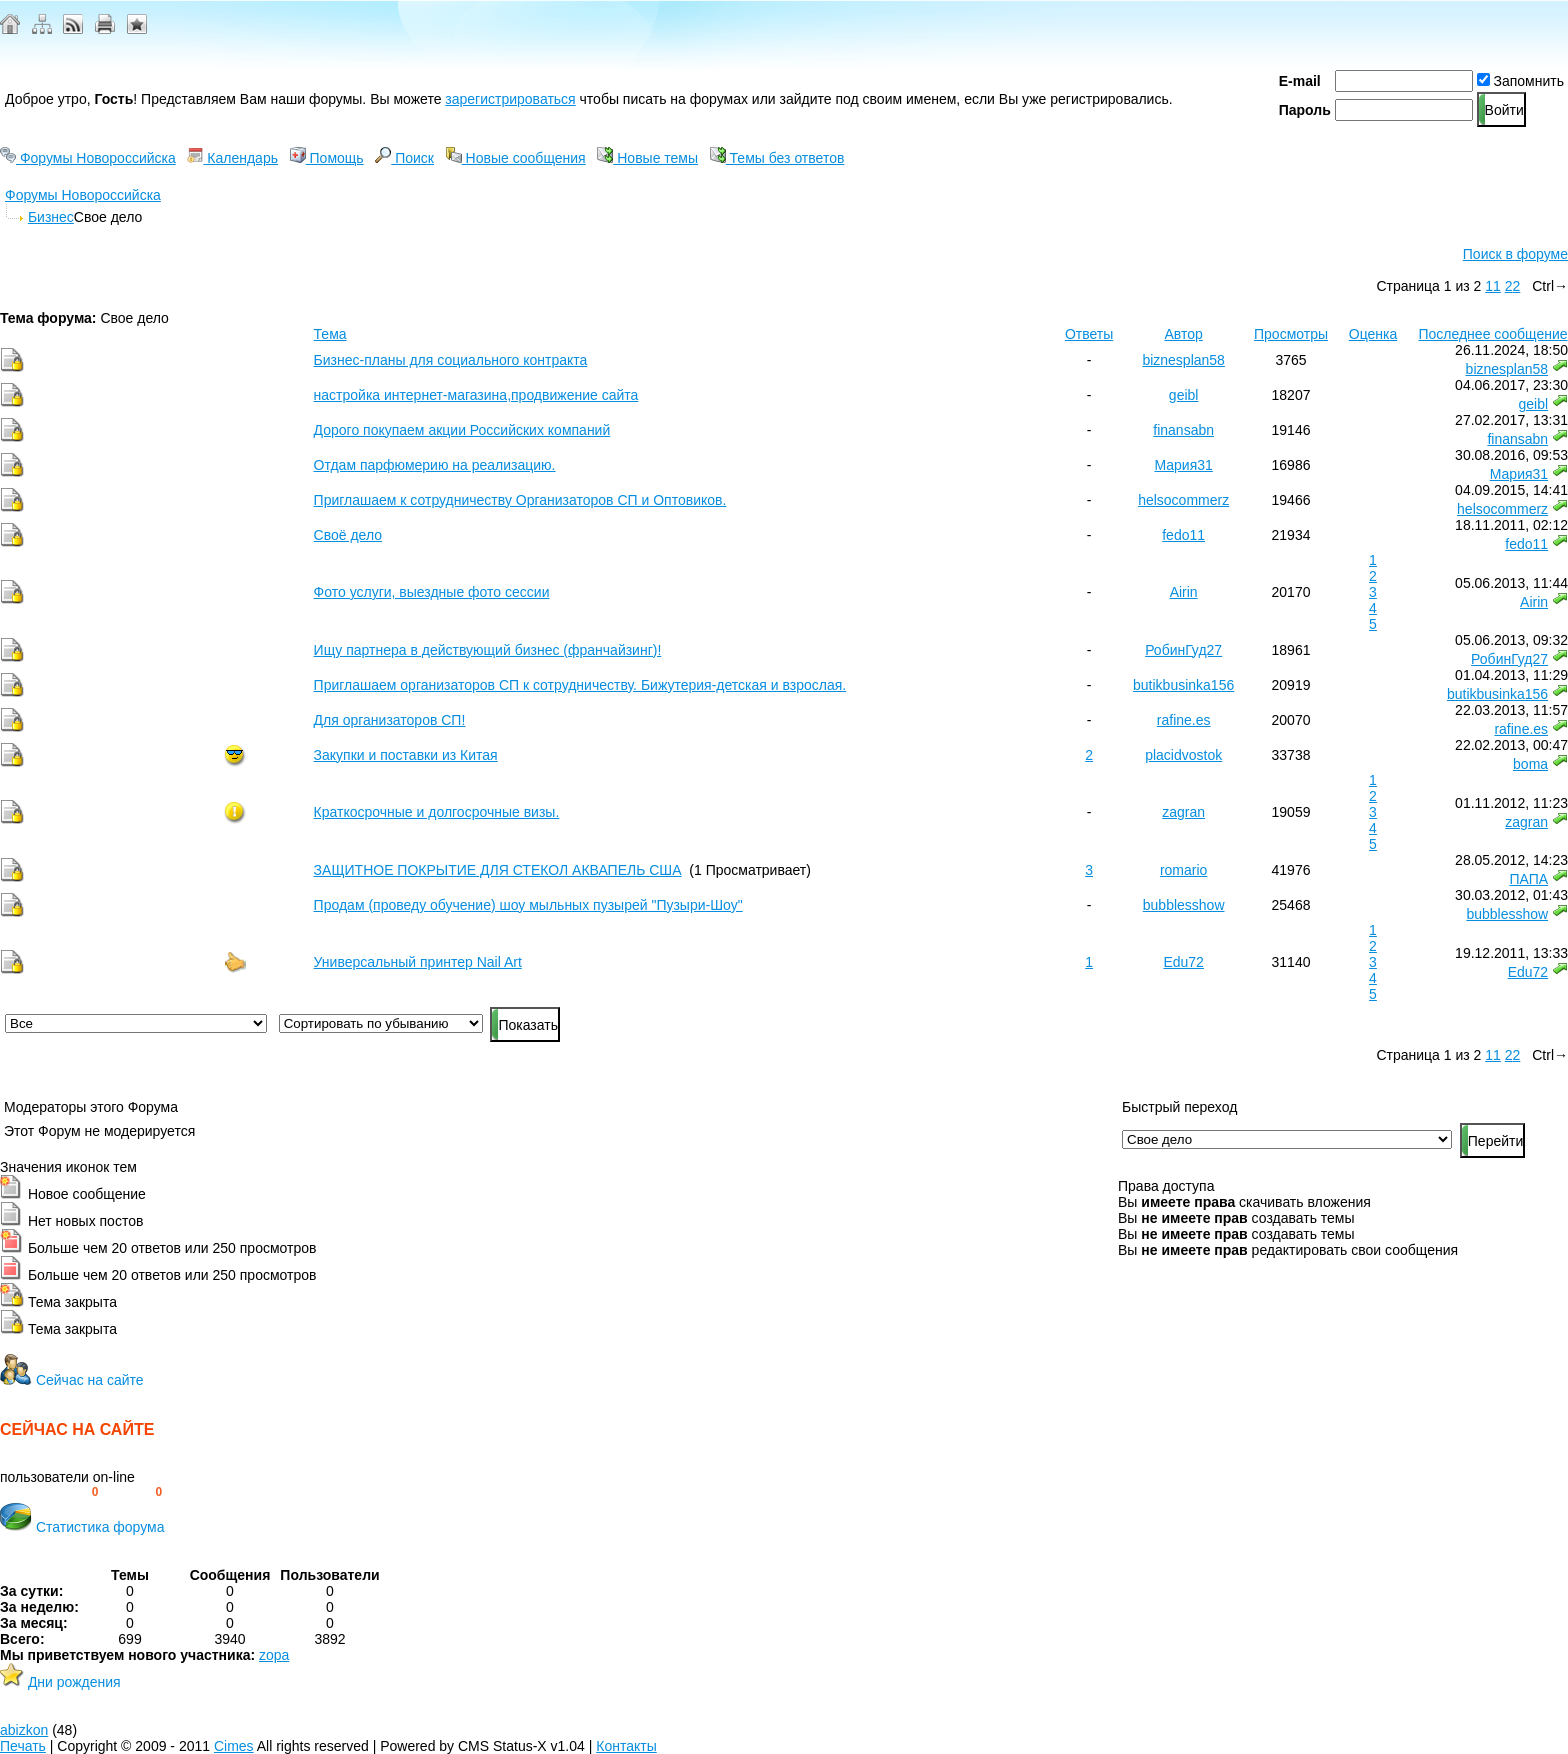 This screenshot has height=1754, width=1568. I want to click on Бизнес, so click(51, 217).